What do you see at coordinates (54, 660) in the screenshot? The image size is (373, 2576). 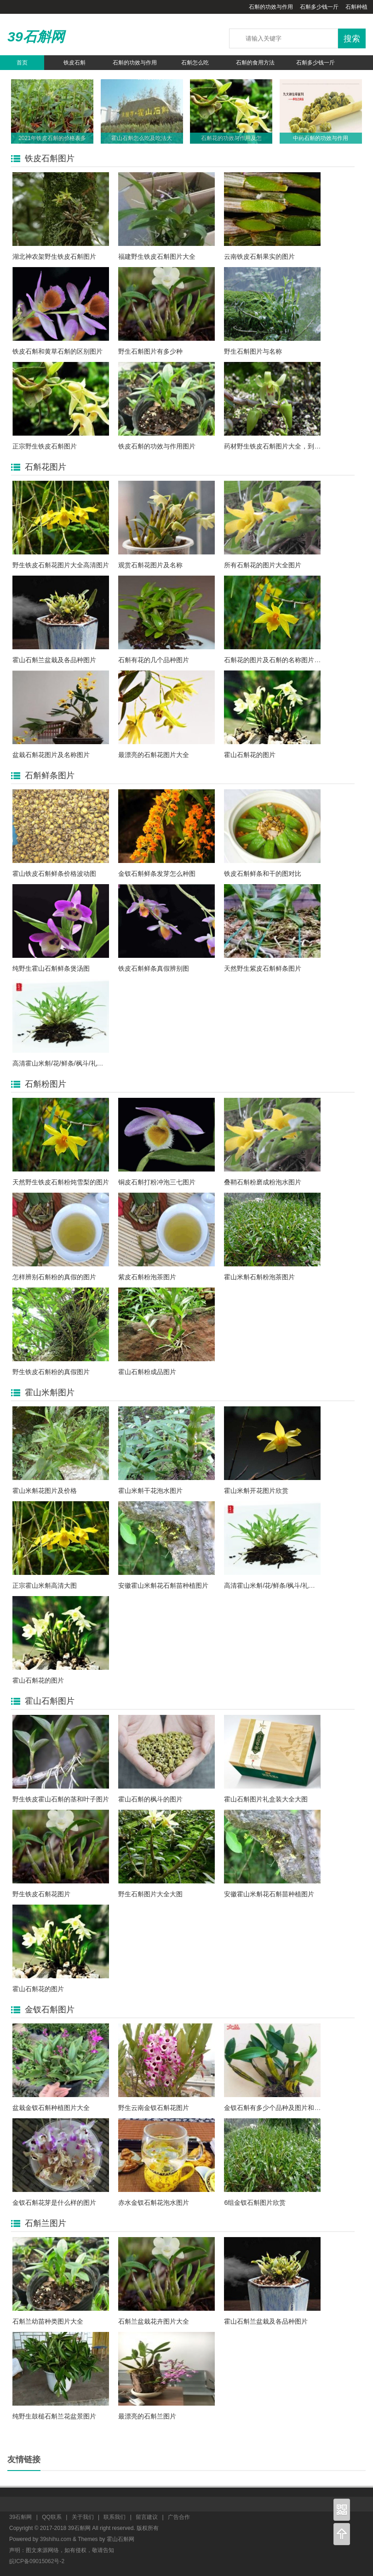 I see `霍山石斛兰盆栽及各品种图片` at bounding box center [54, 660].